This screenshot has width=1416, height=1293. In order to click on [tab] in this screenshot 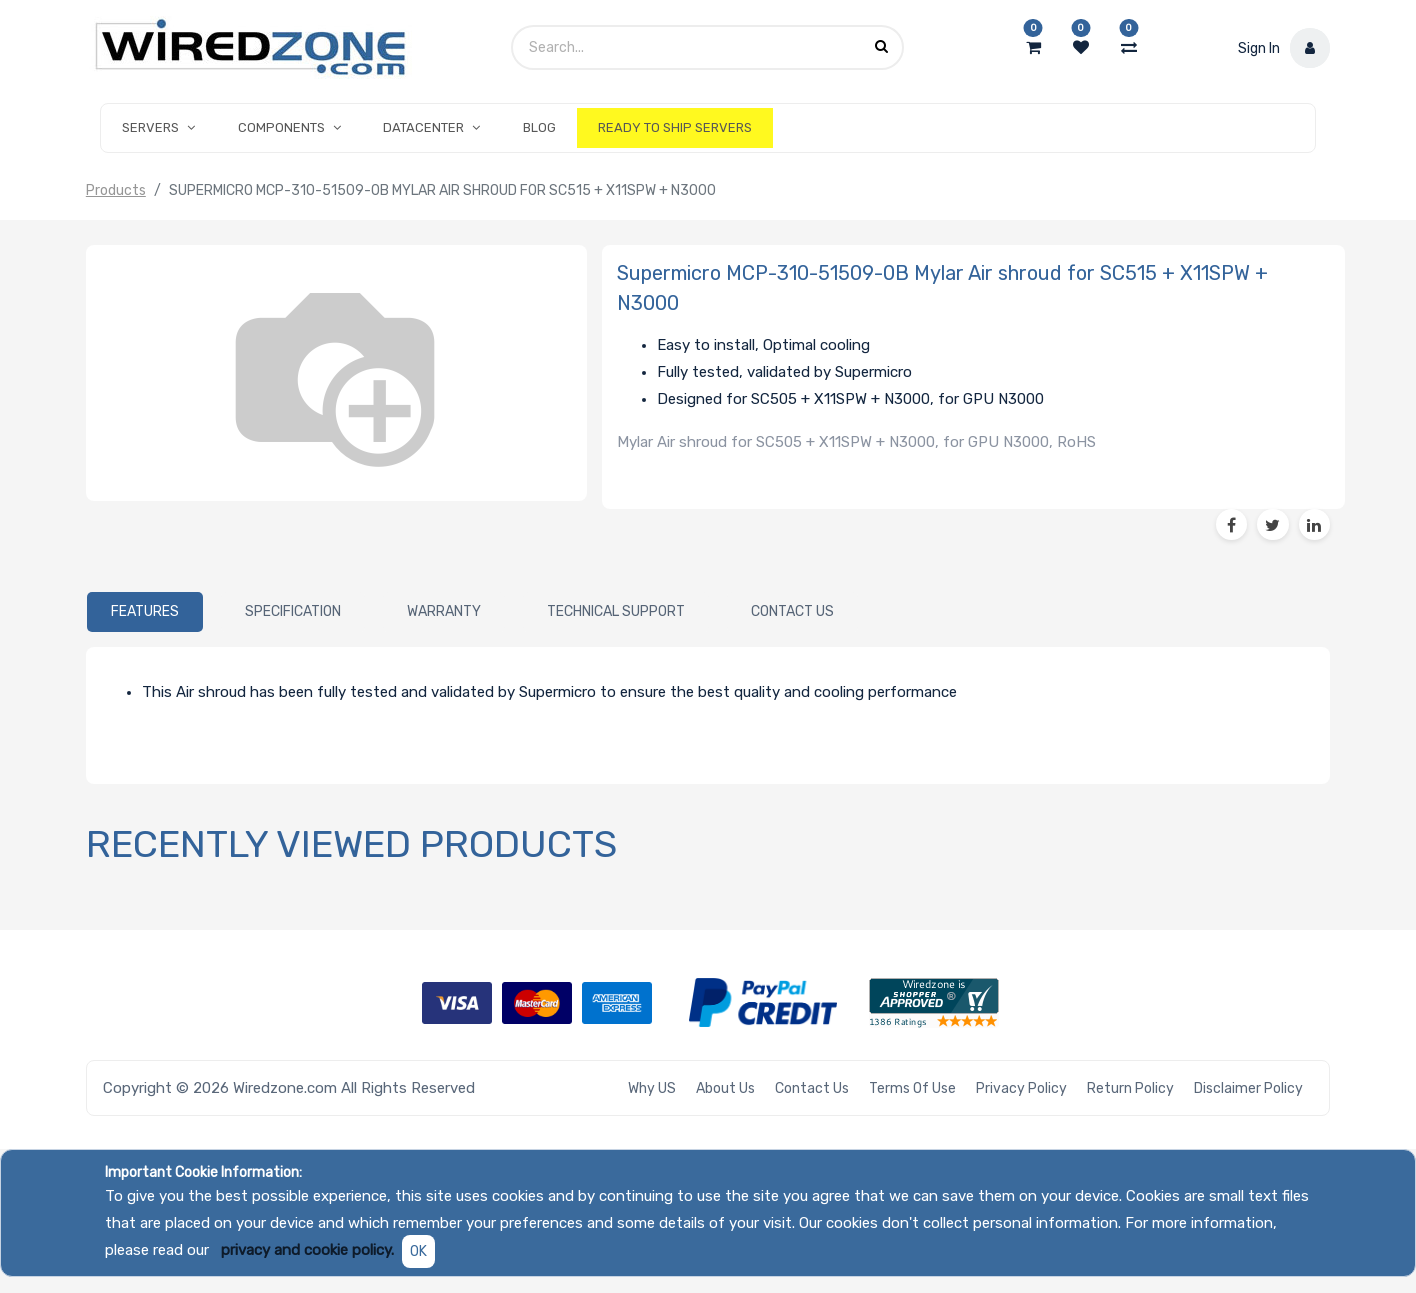, I will do `click(145, 612)`.